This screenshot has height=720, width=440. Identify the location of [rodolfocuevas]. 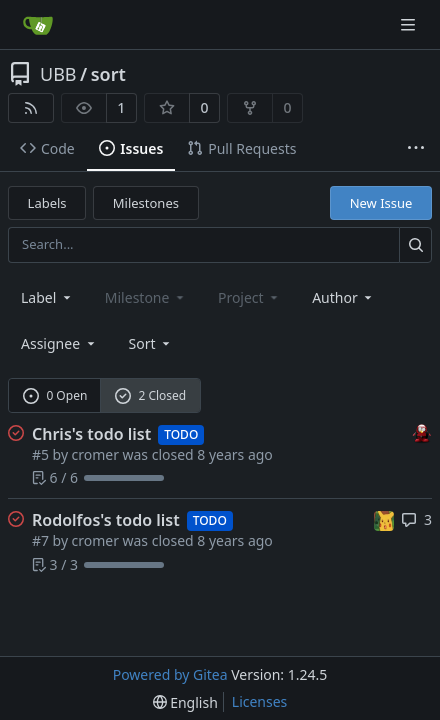
(384, 518).